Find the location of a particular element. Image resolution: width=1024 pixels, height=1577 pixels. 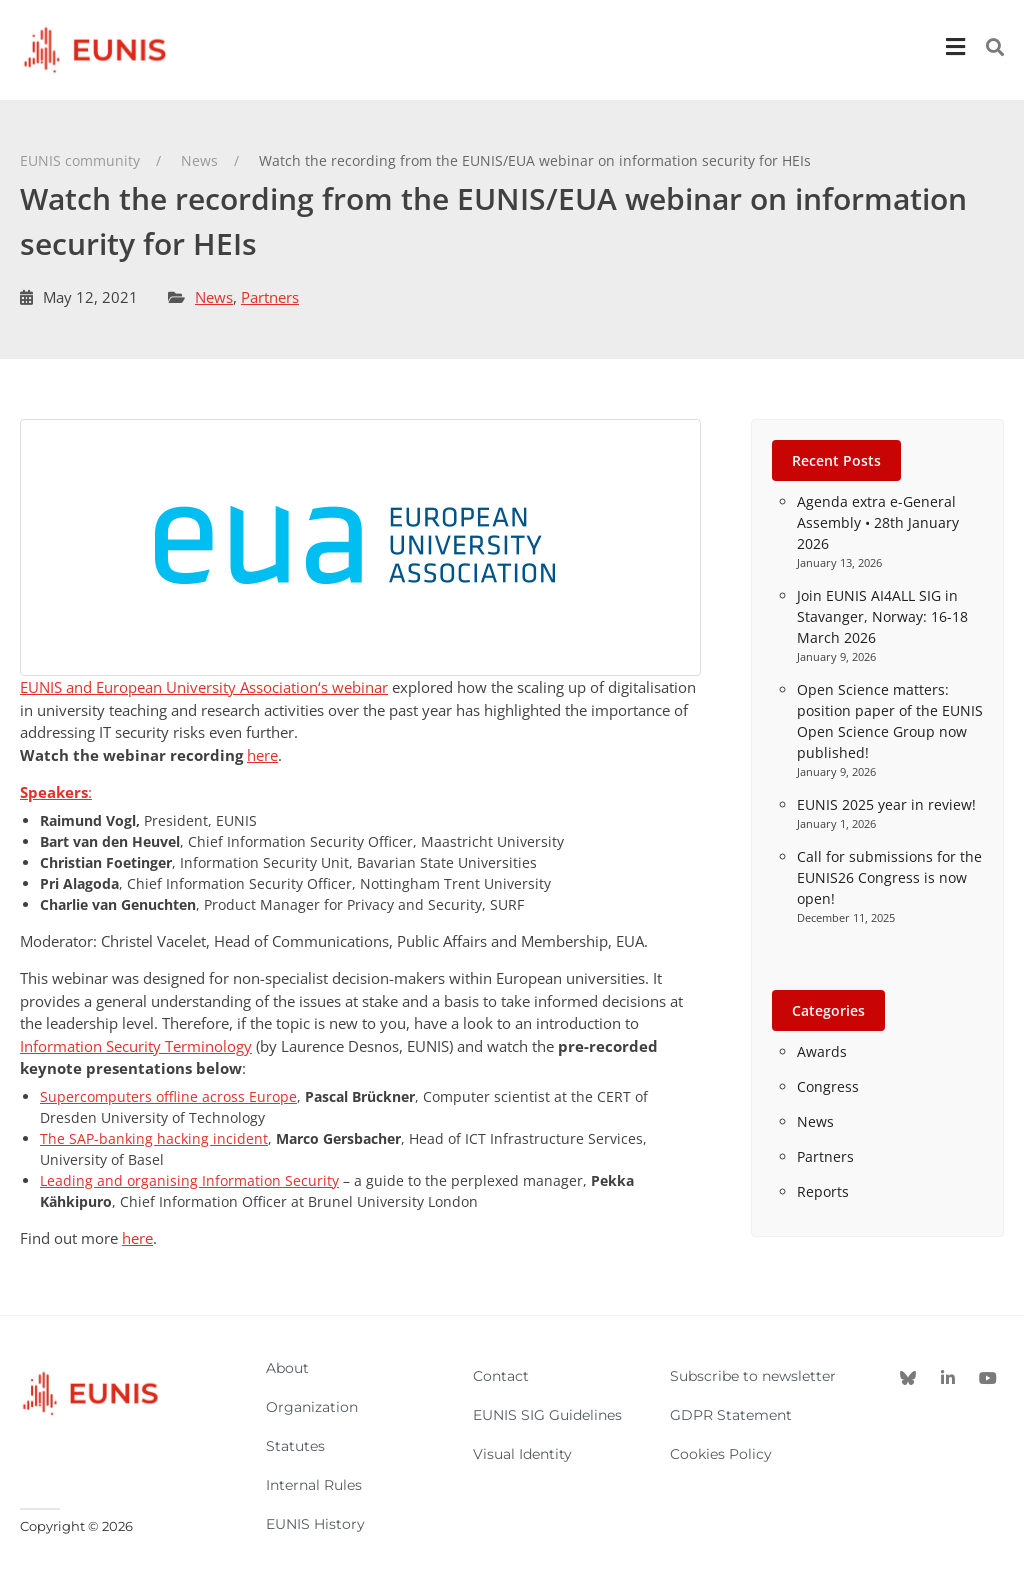

Join EUNIS AI4ALL SIG in Stavanger, Norway: 16-18 March 2026 is located at coordinates (882, 616).